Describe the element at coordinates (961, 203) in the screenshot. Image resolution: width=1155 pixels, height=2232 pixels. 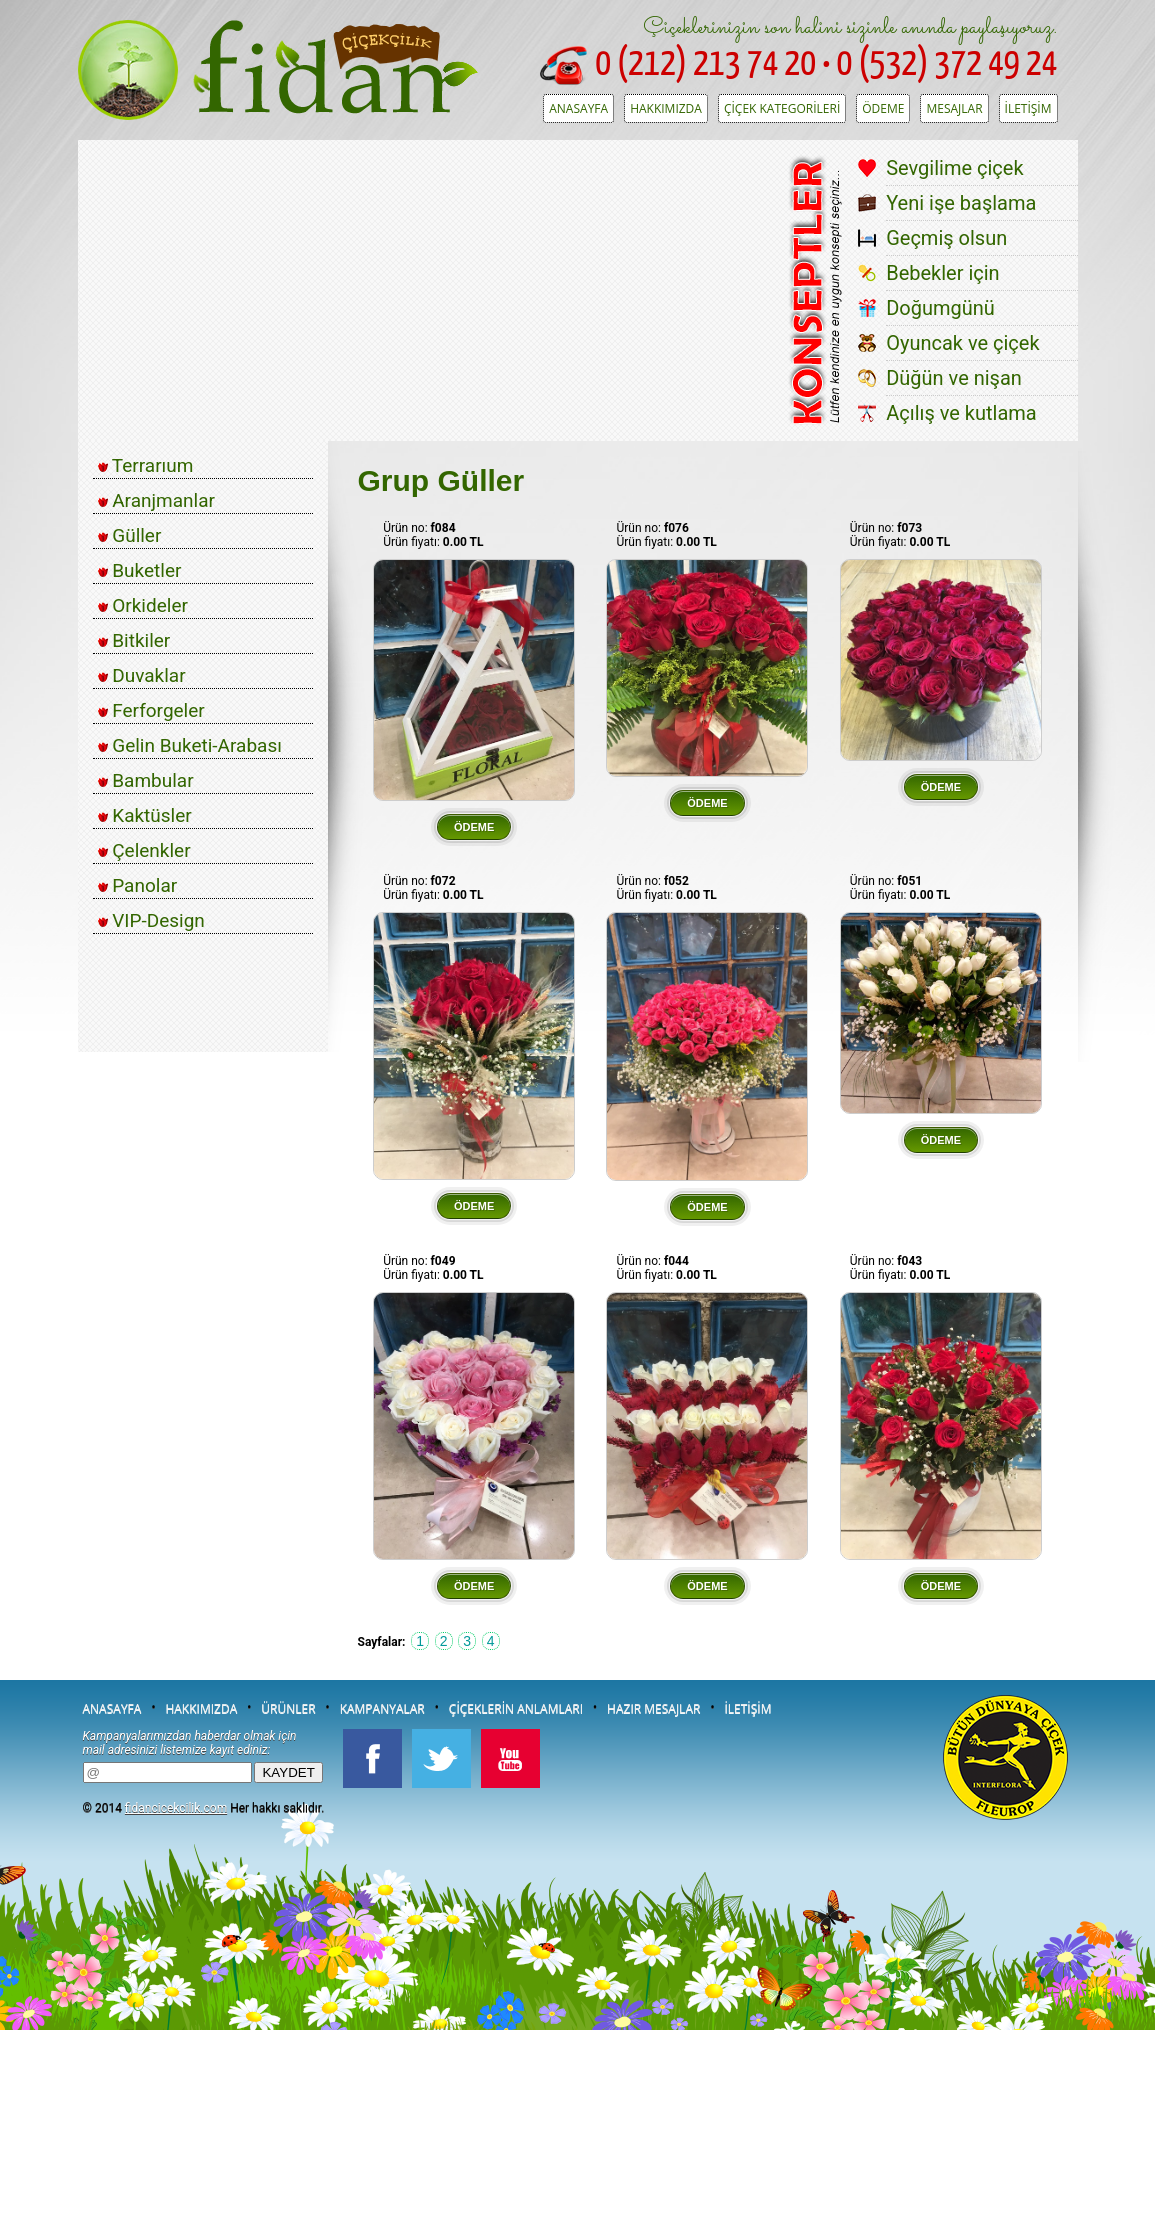
I see `Yeni işe başlama` at that location.